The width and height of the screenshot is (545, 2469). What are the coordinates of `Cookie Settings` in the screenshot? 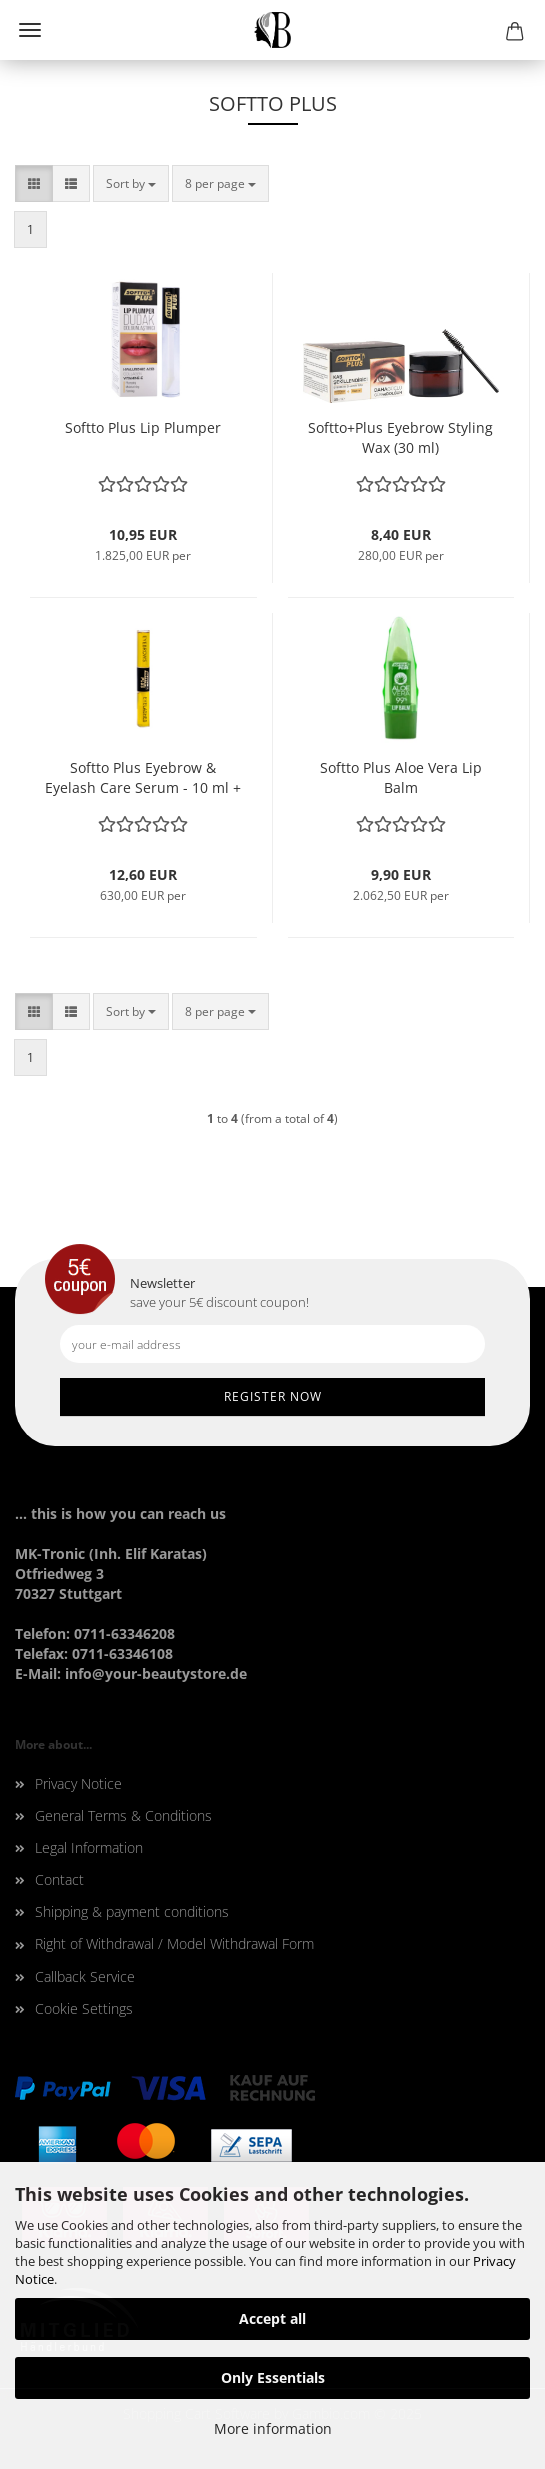 It's located at (84, 2008).